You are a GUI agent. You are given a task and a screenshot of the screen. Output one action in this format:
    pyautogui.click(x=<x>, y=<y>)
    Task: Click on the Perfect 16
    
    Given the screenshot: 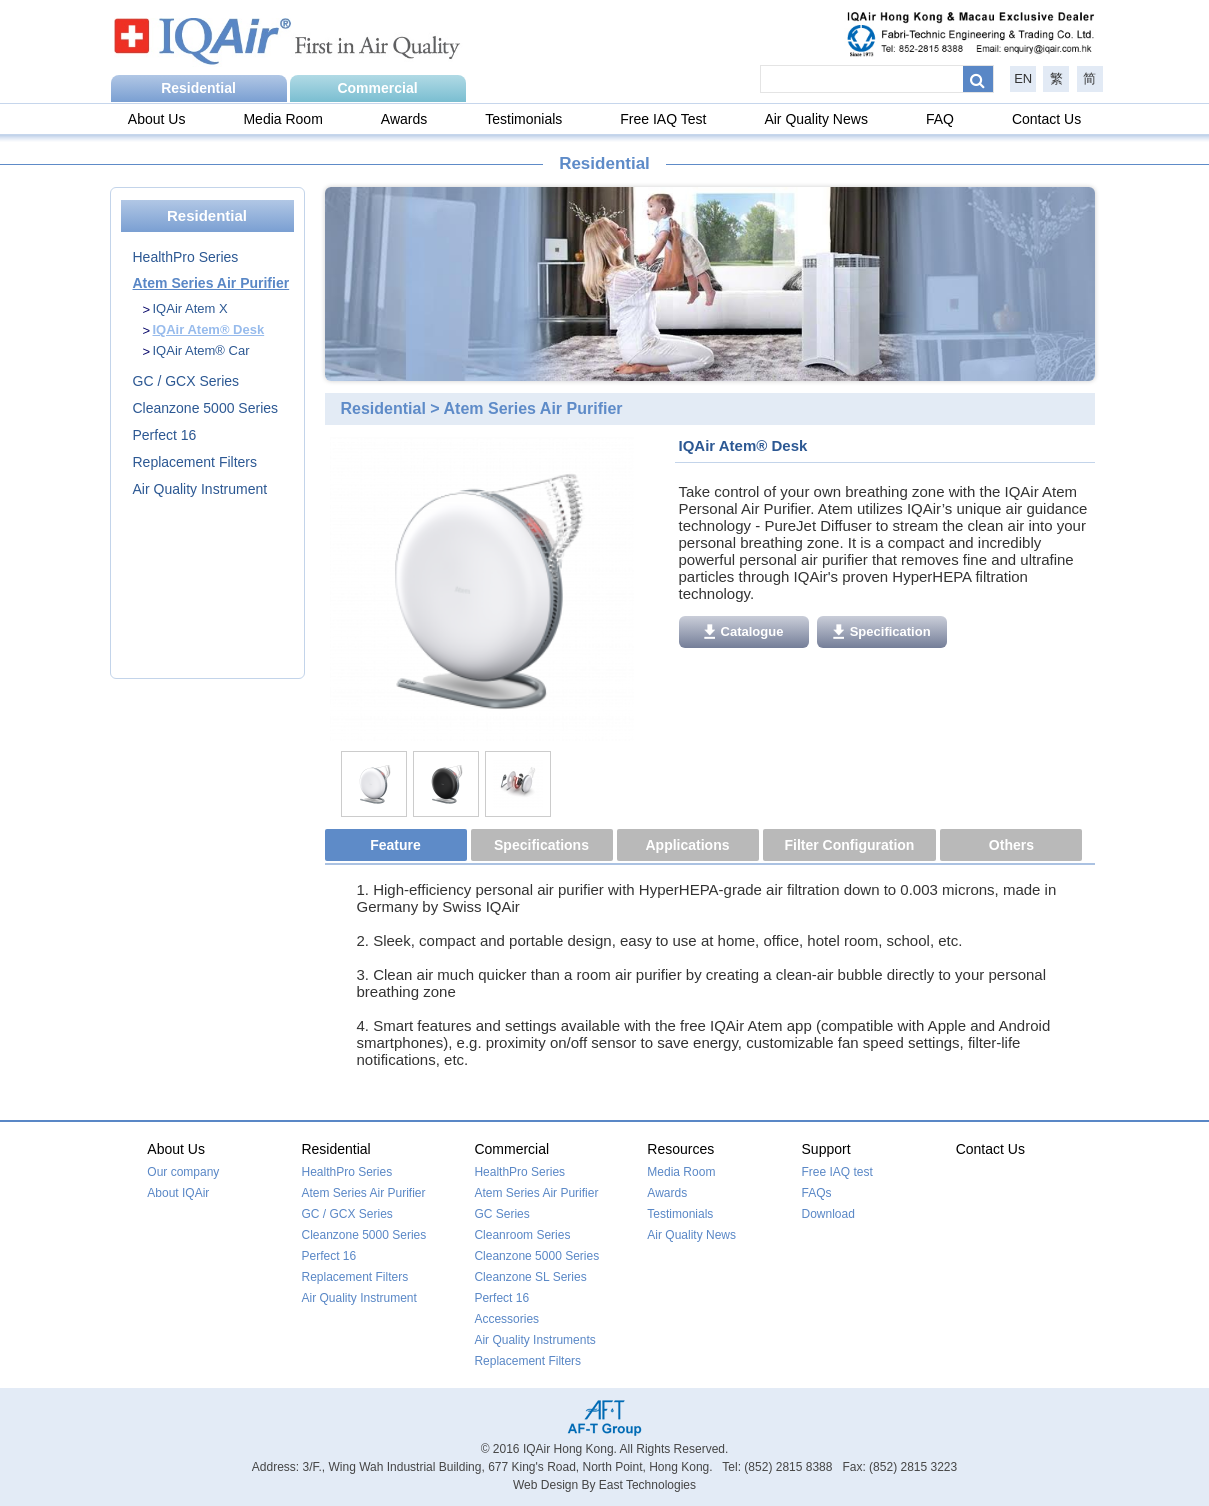 What is the action you would take?
    pyautogui.click(x=165, y=435)
    